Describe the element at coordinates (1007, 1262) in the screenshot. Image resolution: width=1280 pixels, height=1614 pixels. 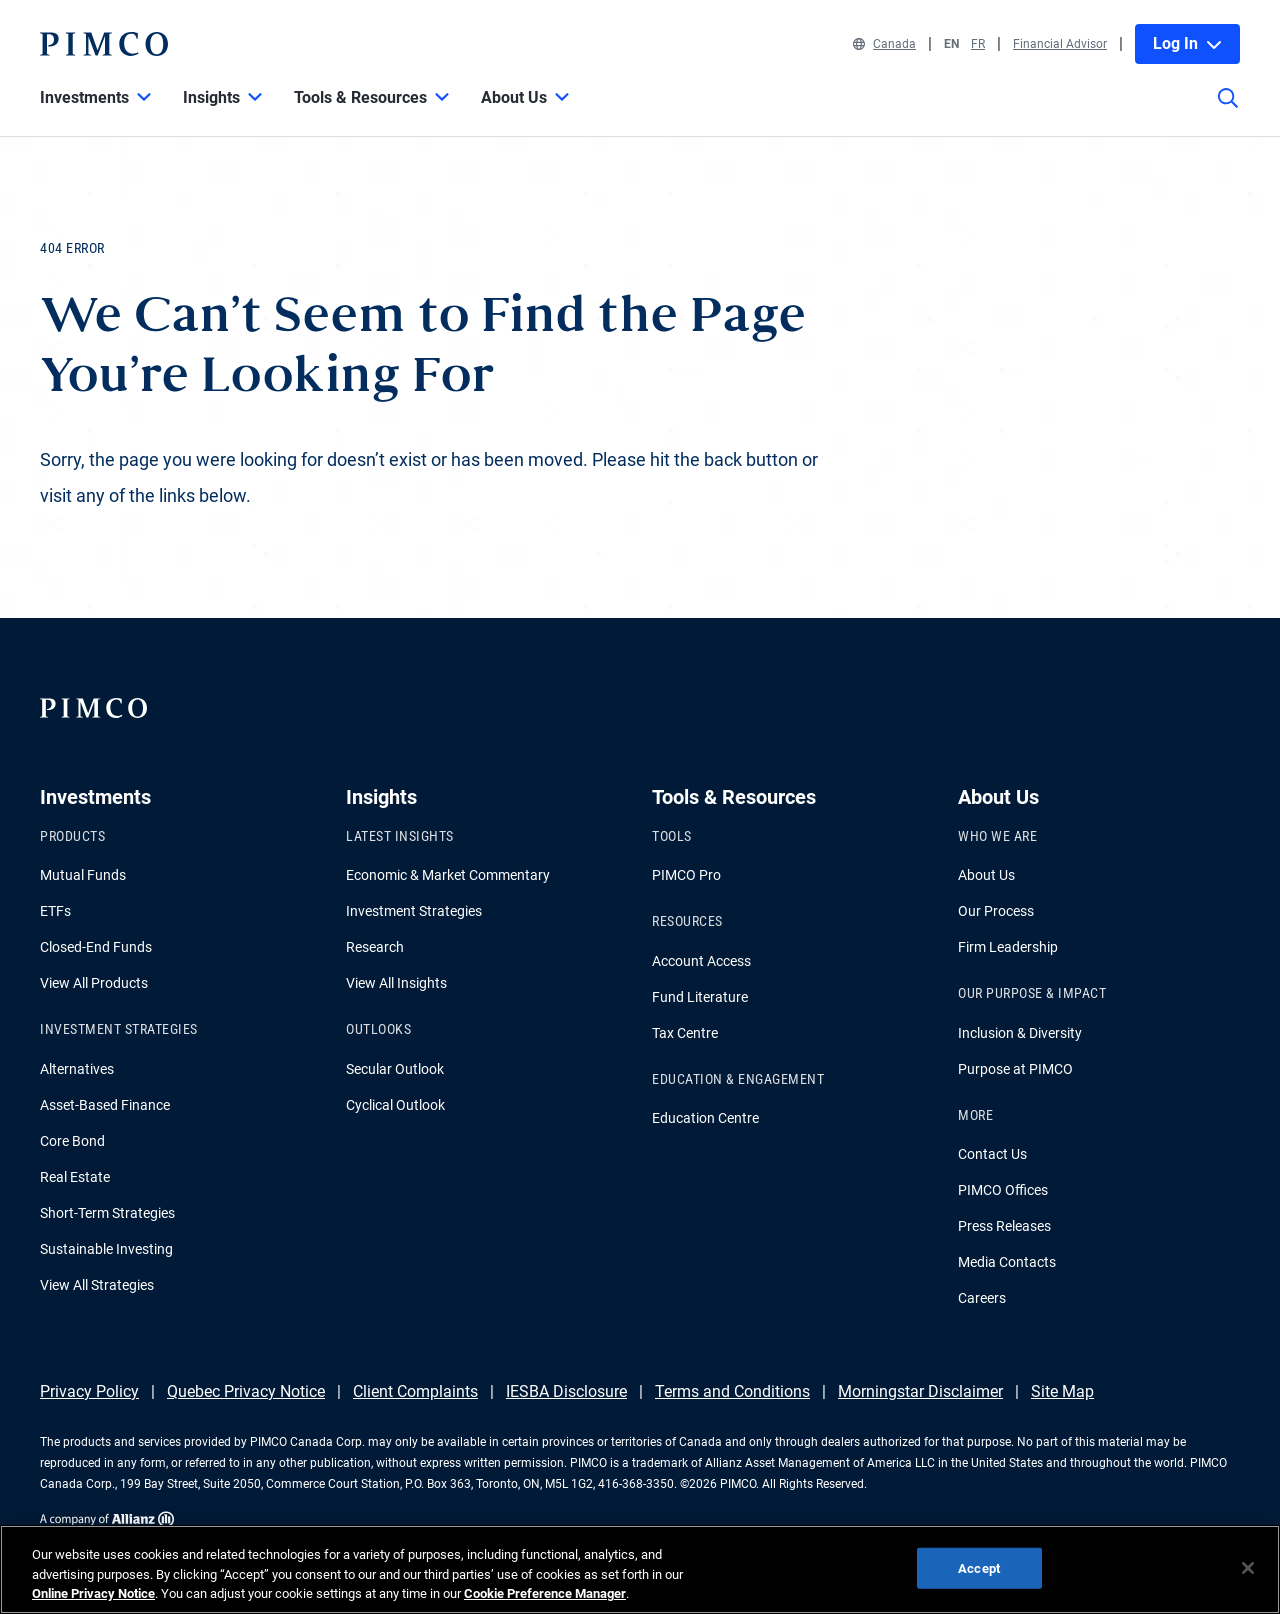
I see `Media Contacts` at that location.